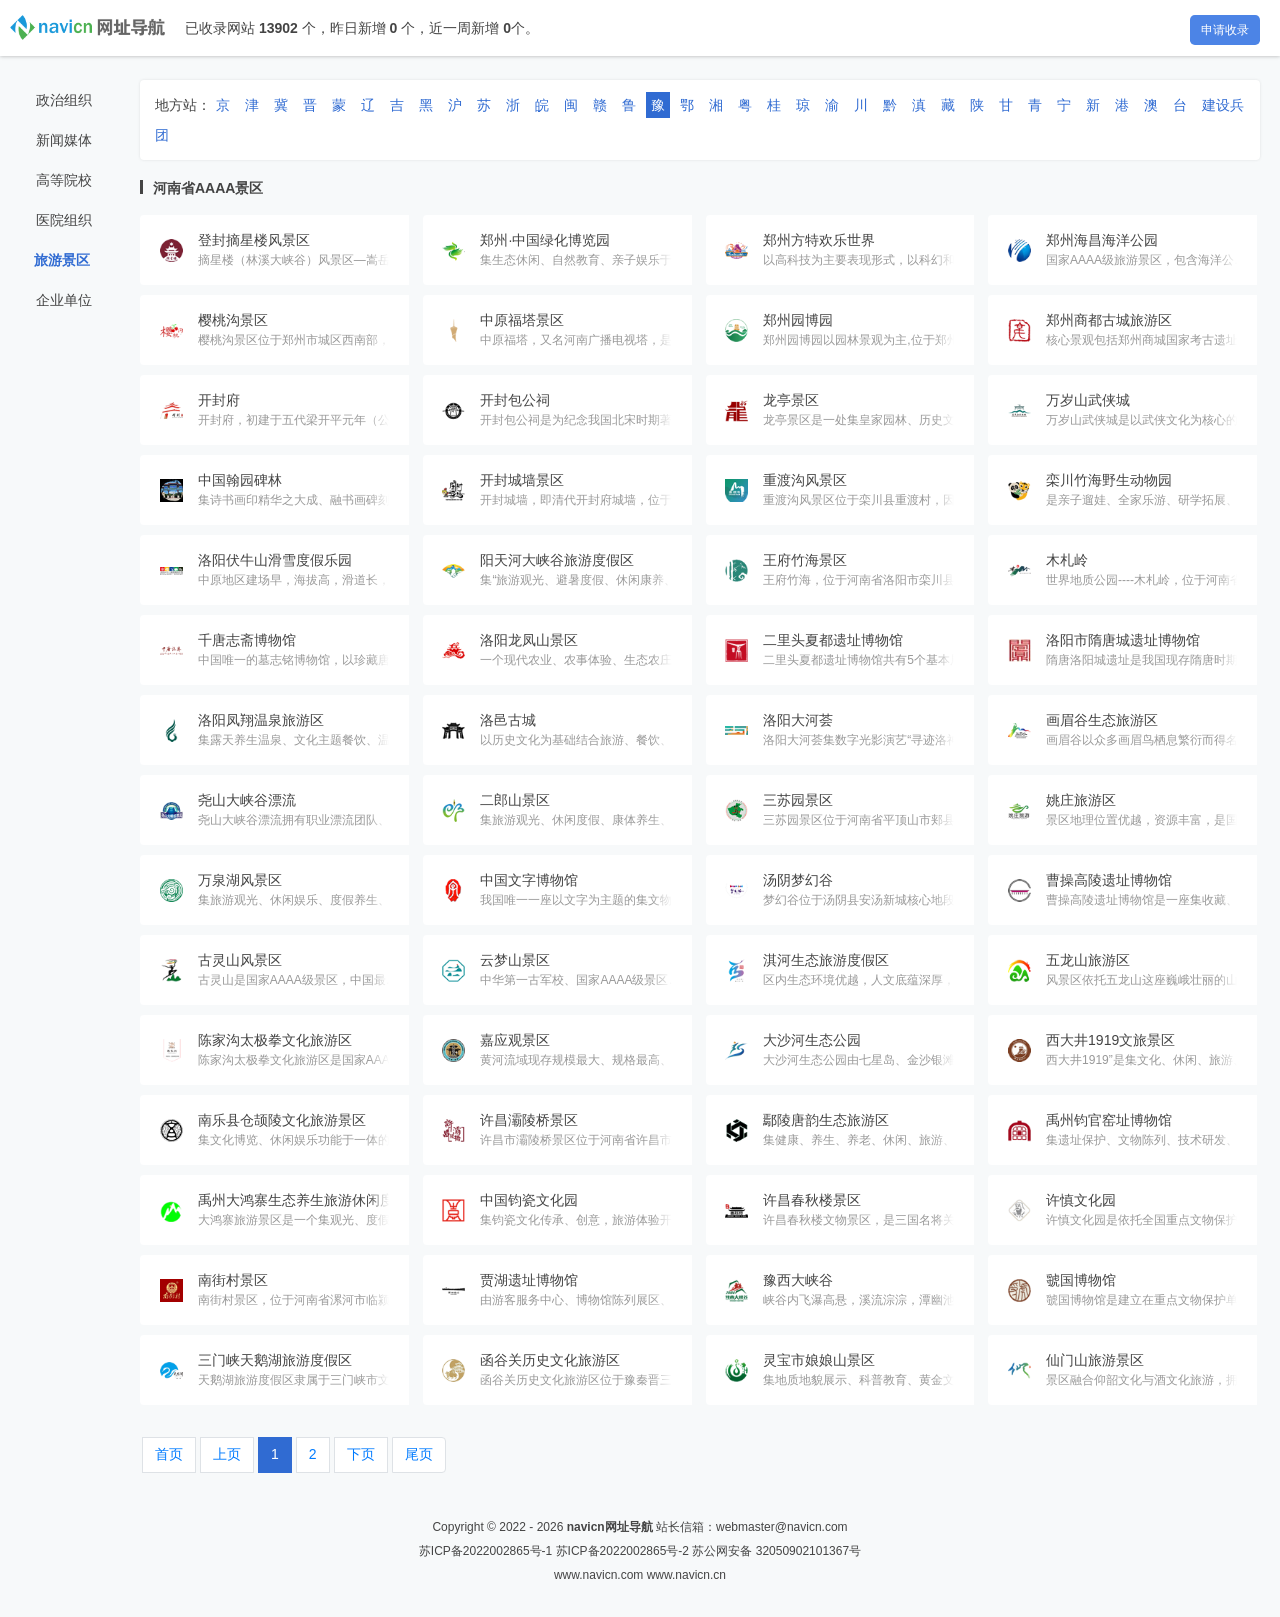  What do you see at coordinates (62, 260) in the screenshot?
I see `旅游景区` at bounding box center [62, 260].